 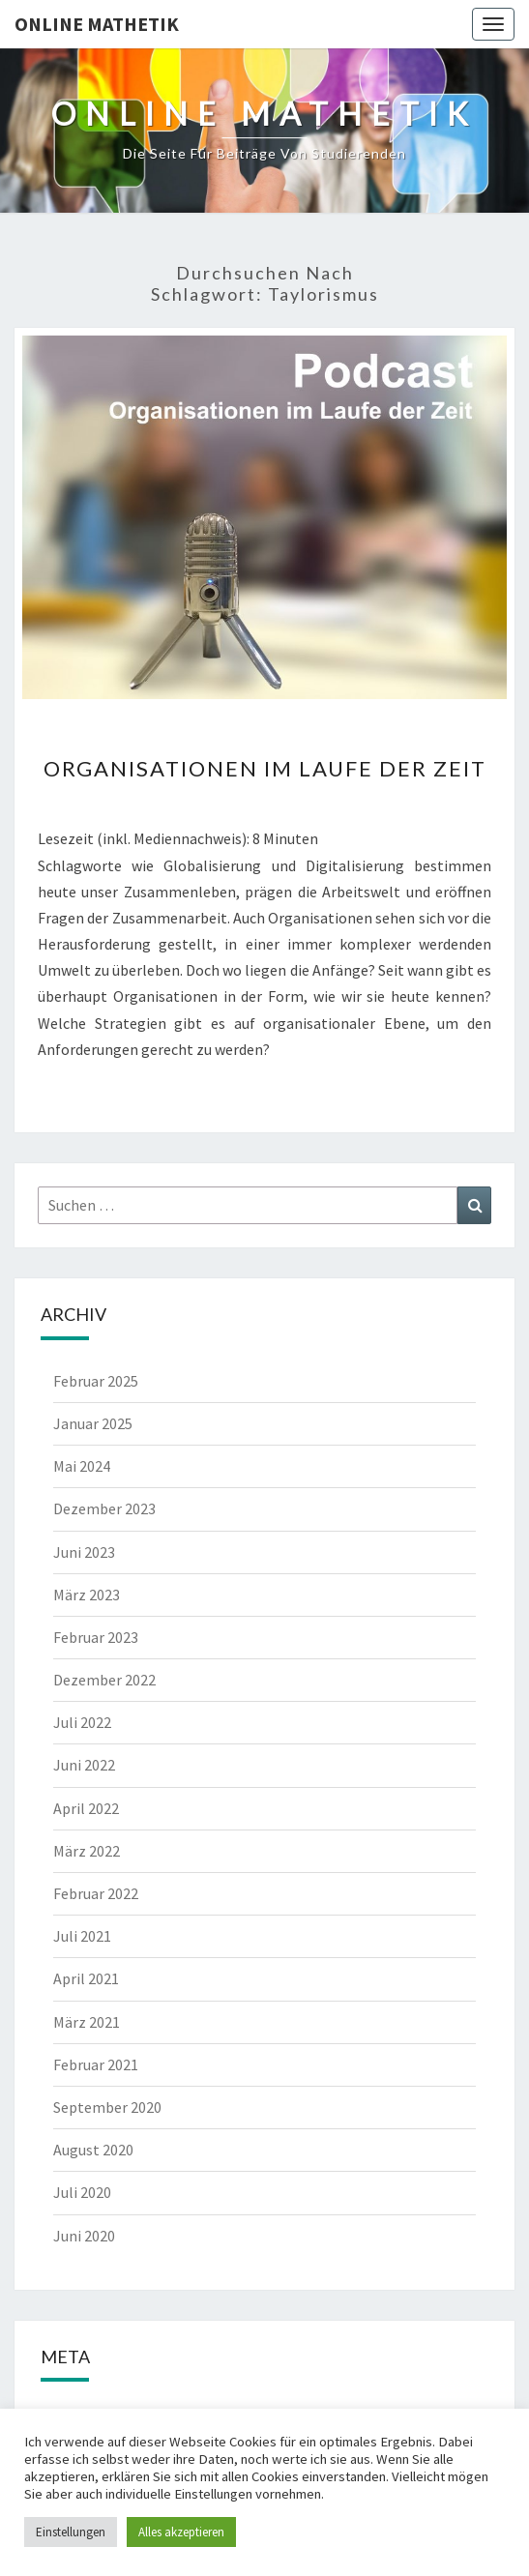 I want to click on Juni 2023, so click(x=84, y=1552).